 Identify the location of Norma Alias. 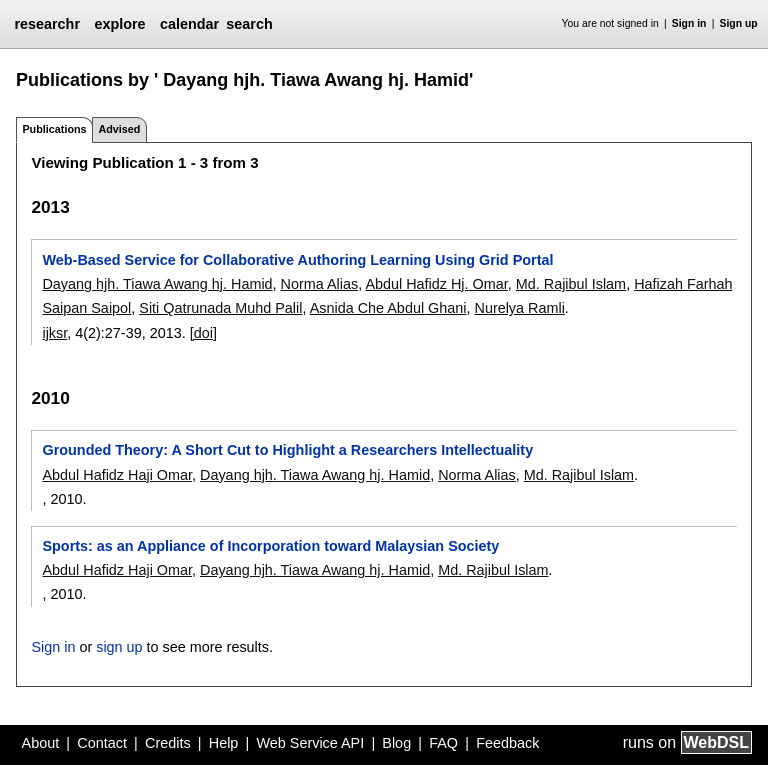
(320, 284).